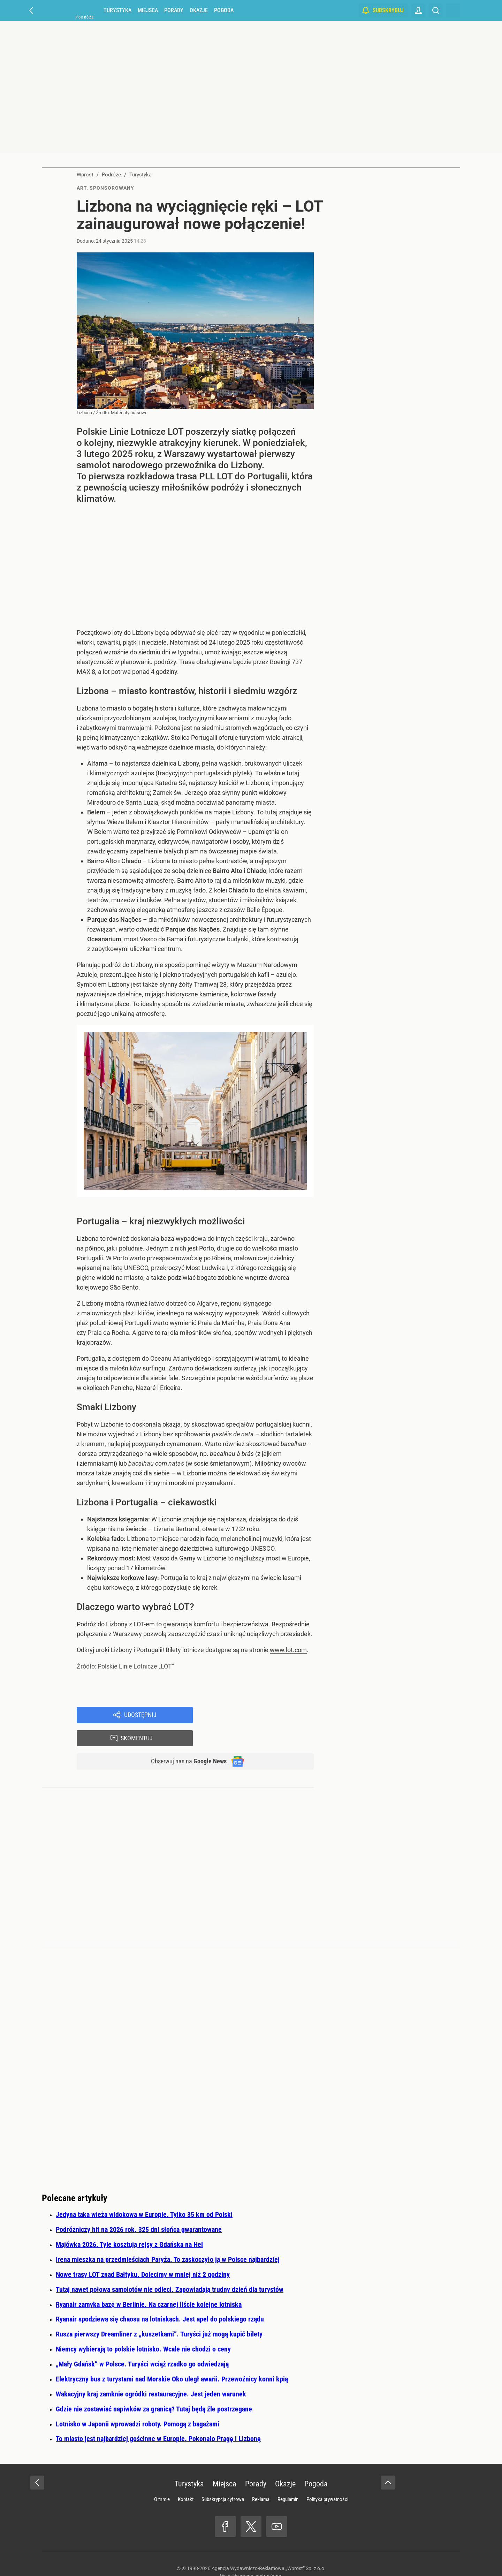  I want to click on Regulamin, so click(287, 2478).